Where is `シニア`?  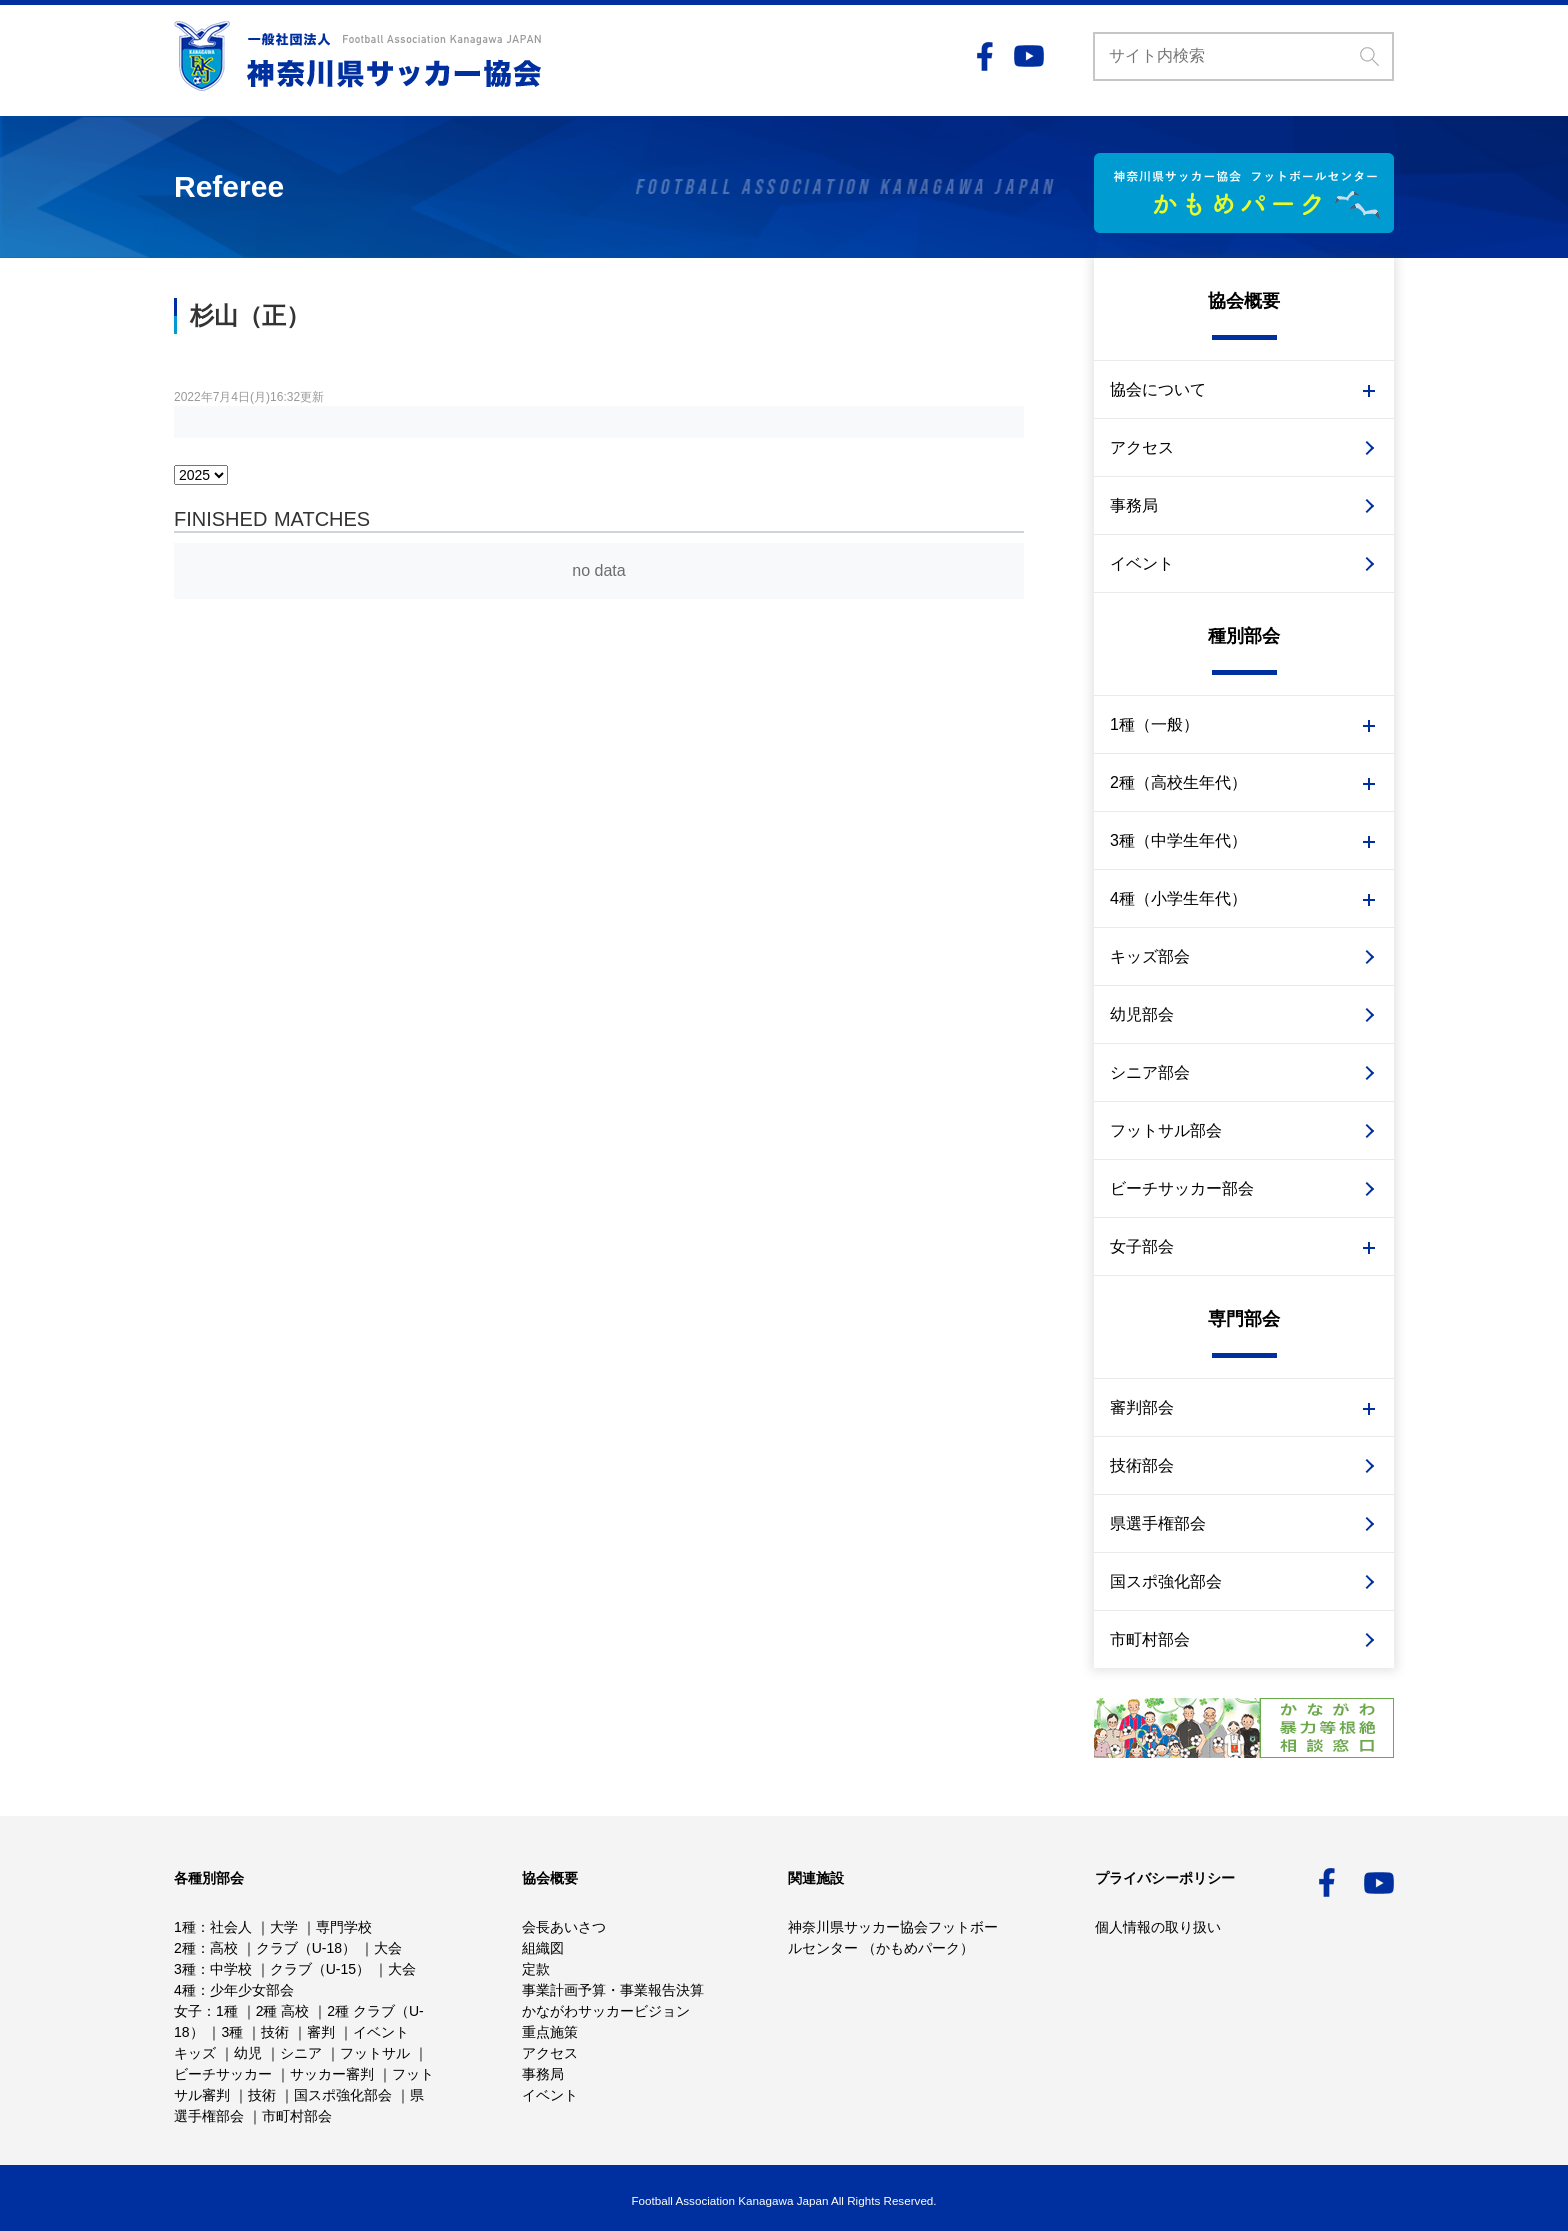
シニア is located at coordinates (301, 2053).